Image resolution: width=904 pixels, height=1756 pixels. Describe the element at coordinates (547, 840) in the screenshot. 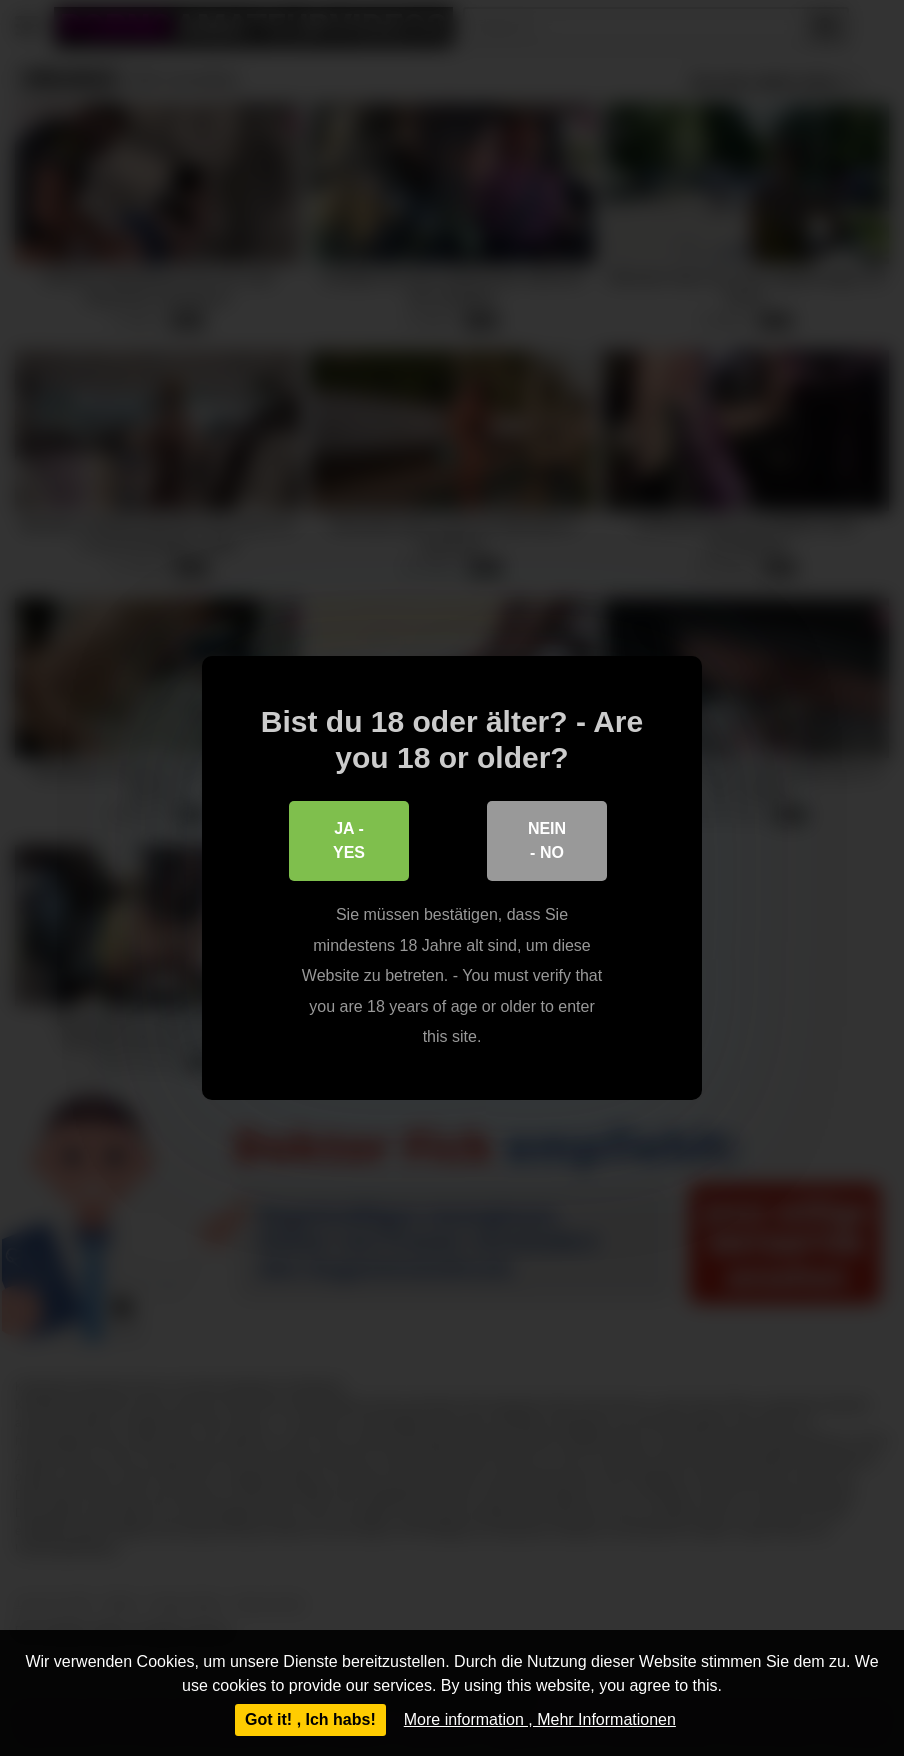

I see `Nein - No` at that location.